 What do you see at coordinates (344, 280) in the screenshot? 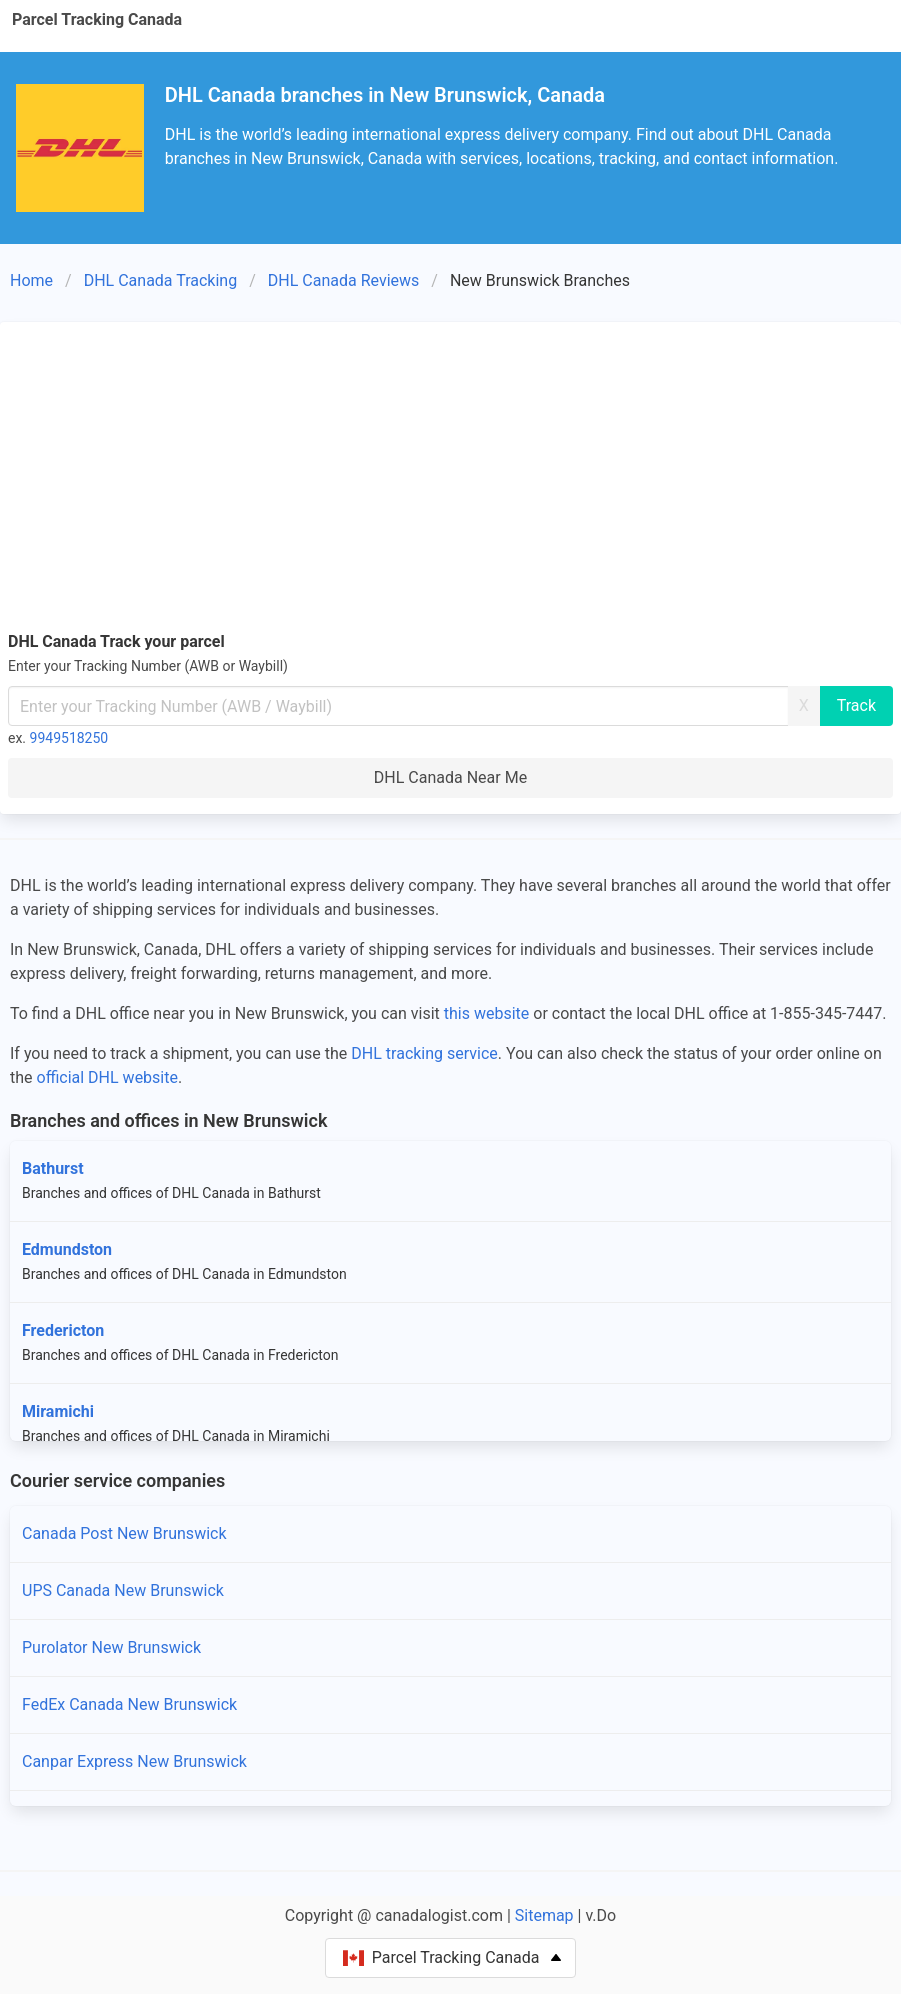
I see `DHL Canada Reviews` at bounding box center [344, 280].